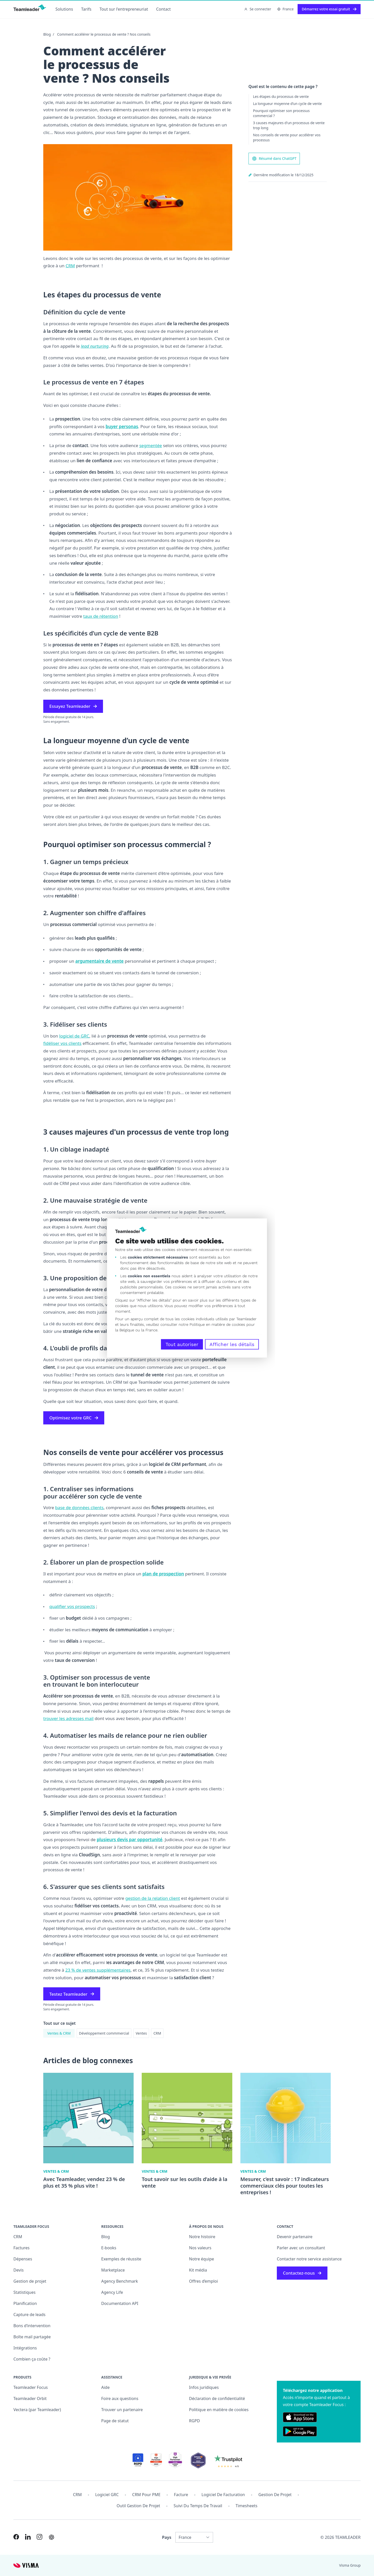  I want to click on Parler avec un consultant, so click(301, 2248).